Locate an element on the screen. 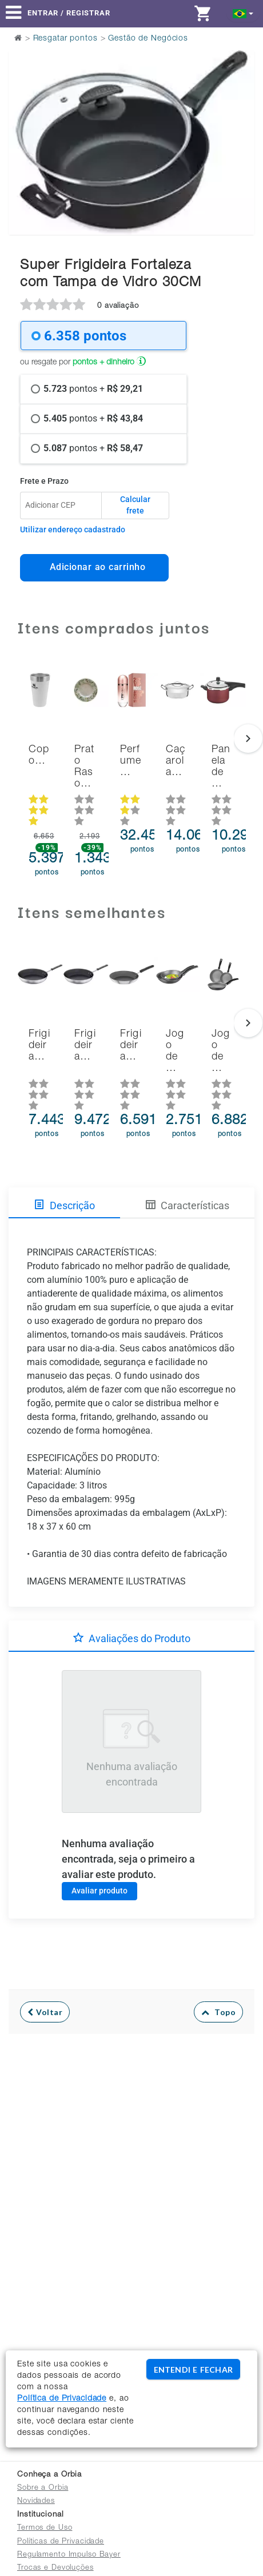 This screenshot has height=2576, width=263. Voltar is located at coordinates (44, 2012).